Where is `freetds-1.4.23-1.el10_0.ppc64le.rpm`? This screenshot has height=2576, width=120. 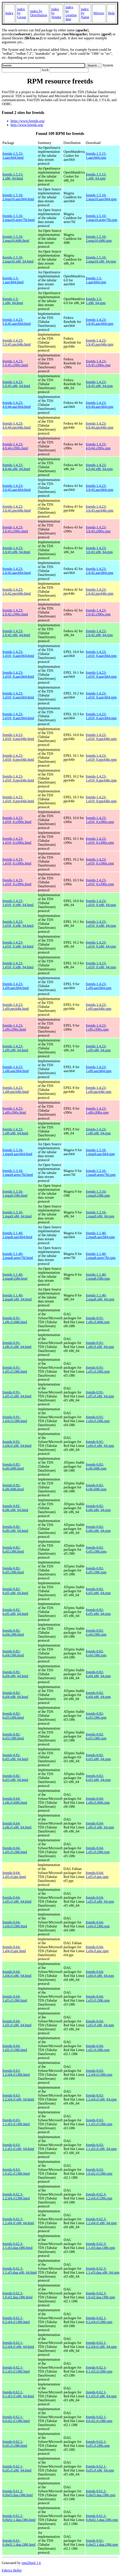 freetds-1.4.23-1.el10_0.ppc64le.rpm is located at coordinates (101, 737).